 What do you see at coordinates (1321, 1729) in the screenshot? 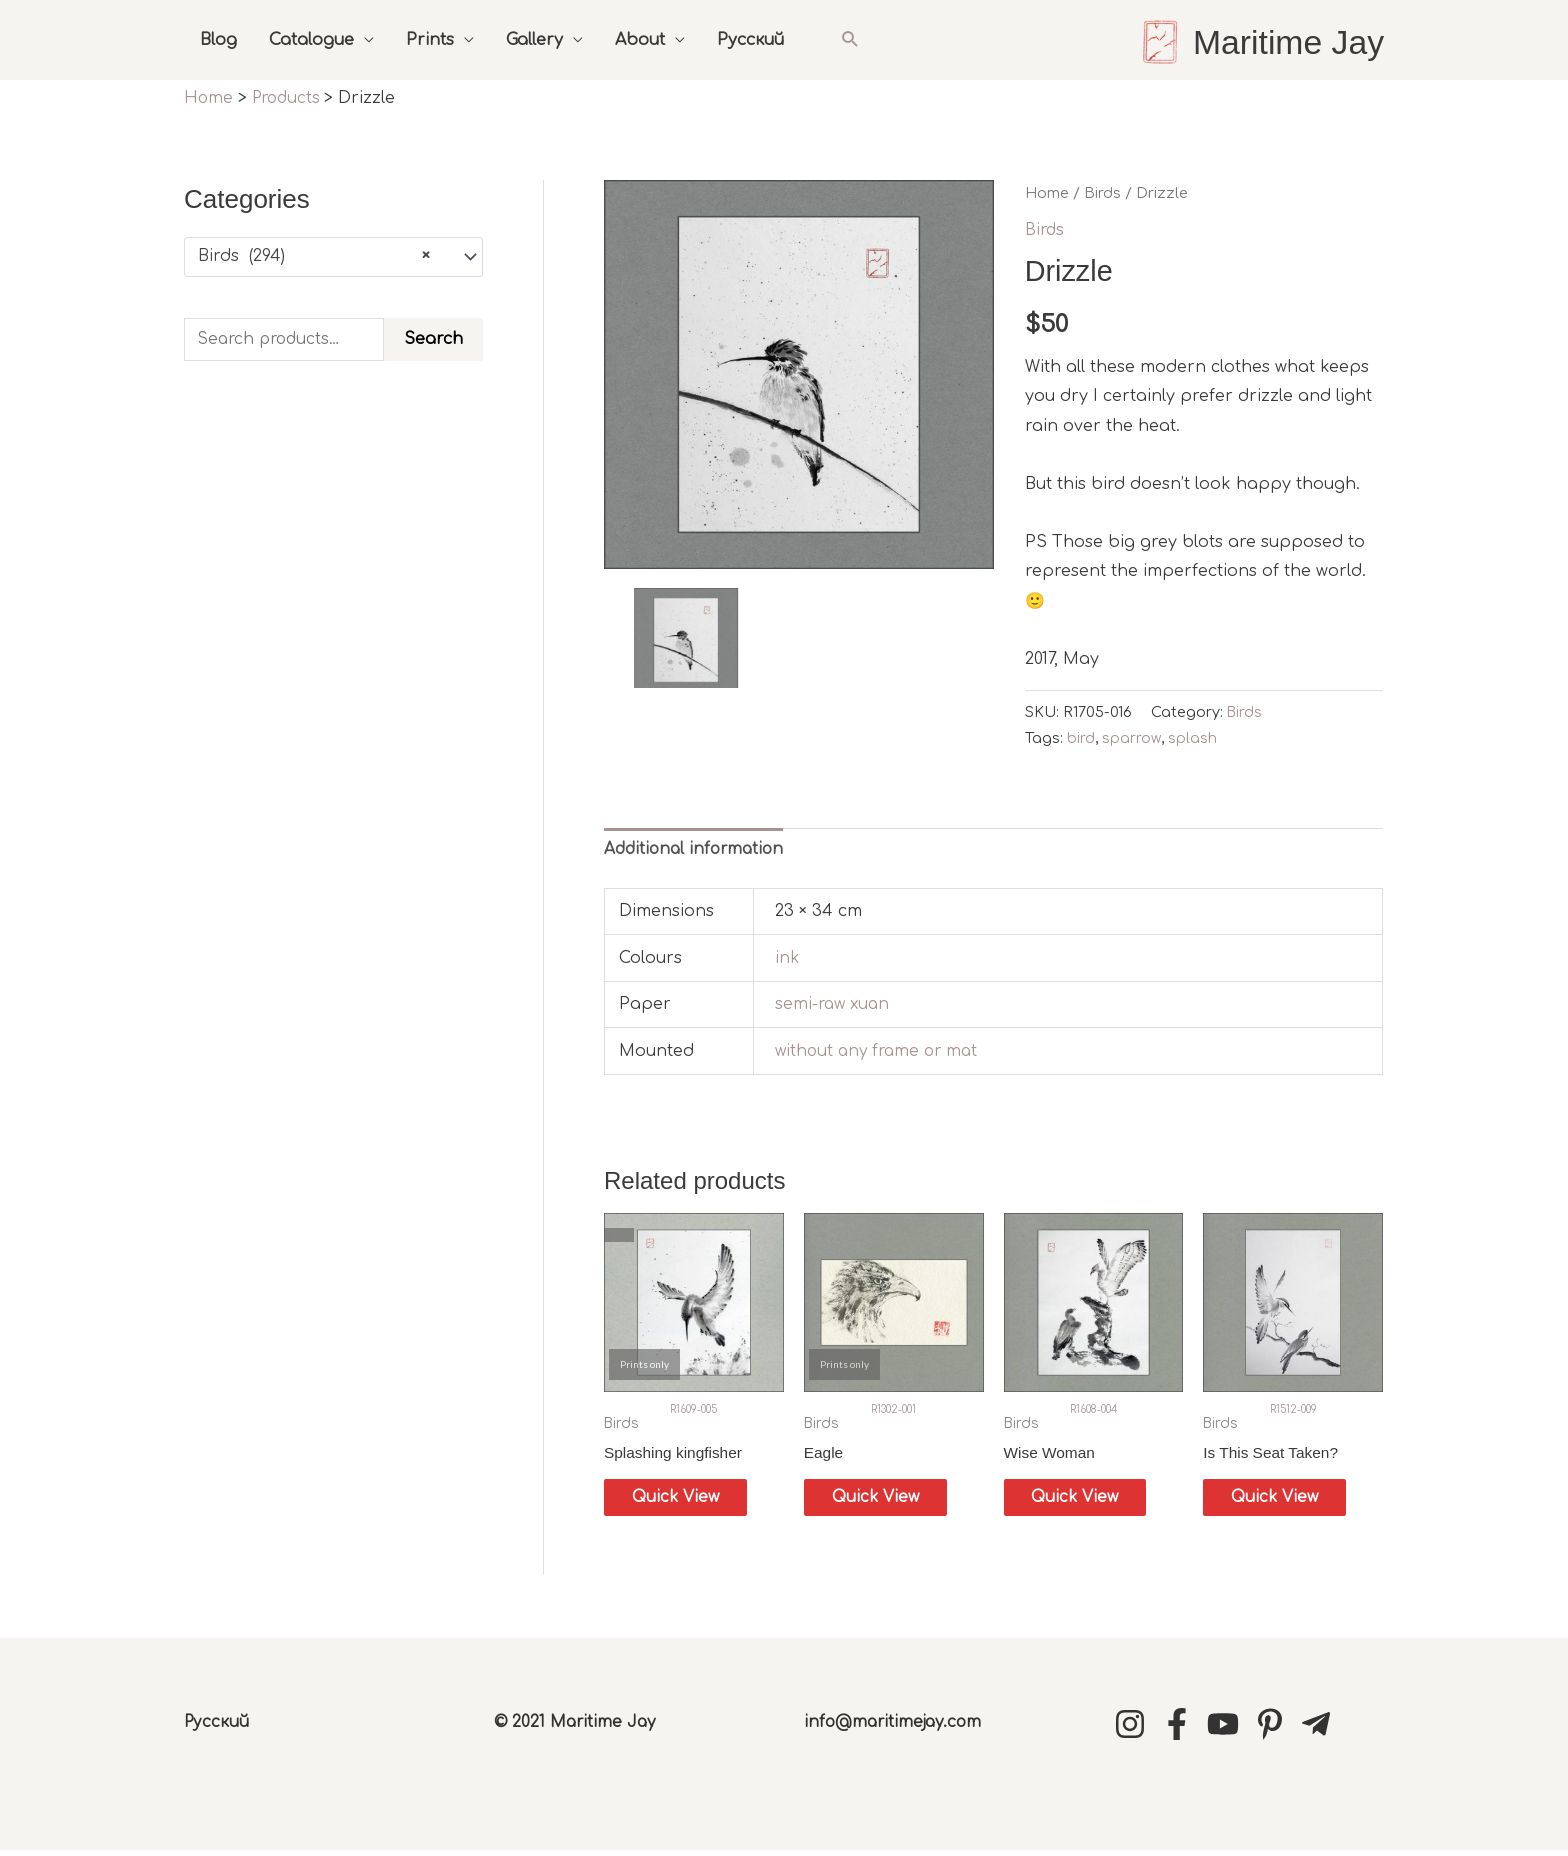
I see `[telegram-plane]` at bounding box center [1321, 1729].